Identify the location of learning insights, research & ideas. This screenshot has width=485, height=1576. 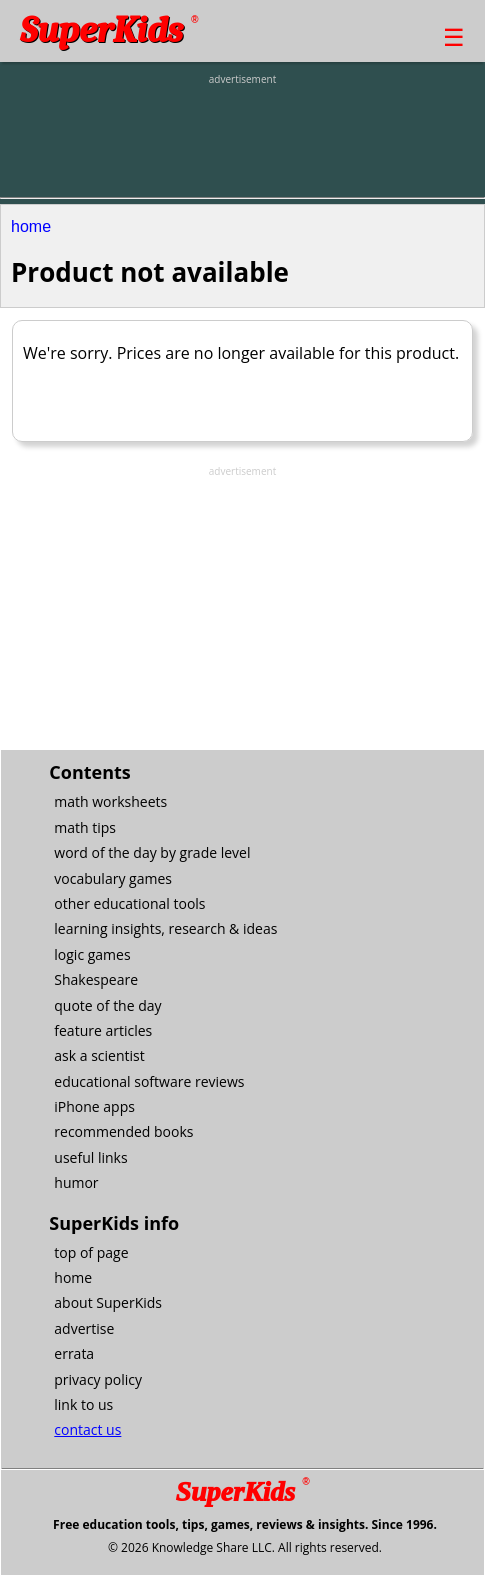
(165, 928).